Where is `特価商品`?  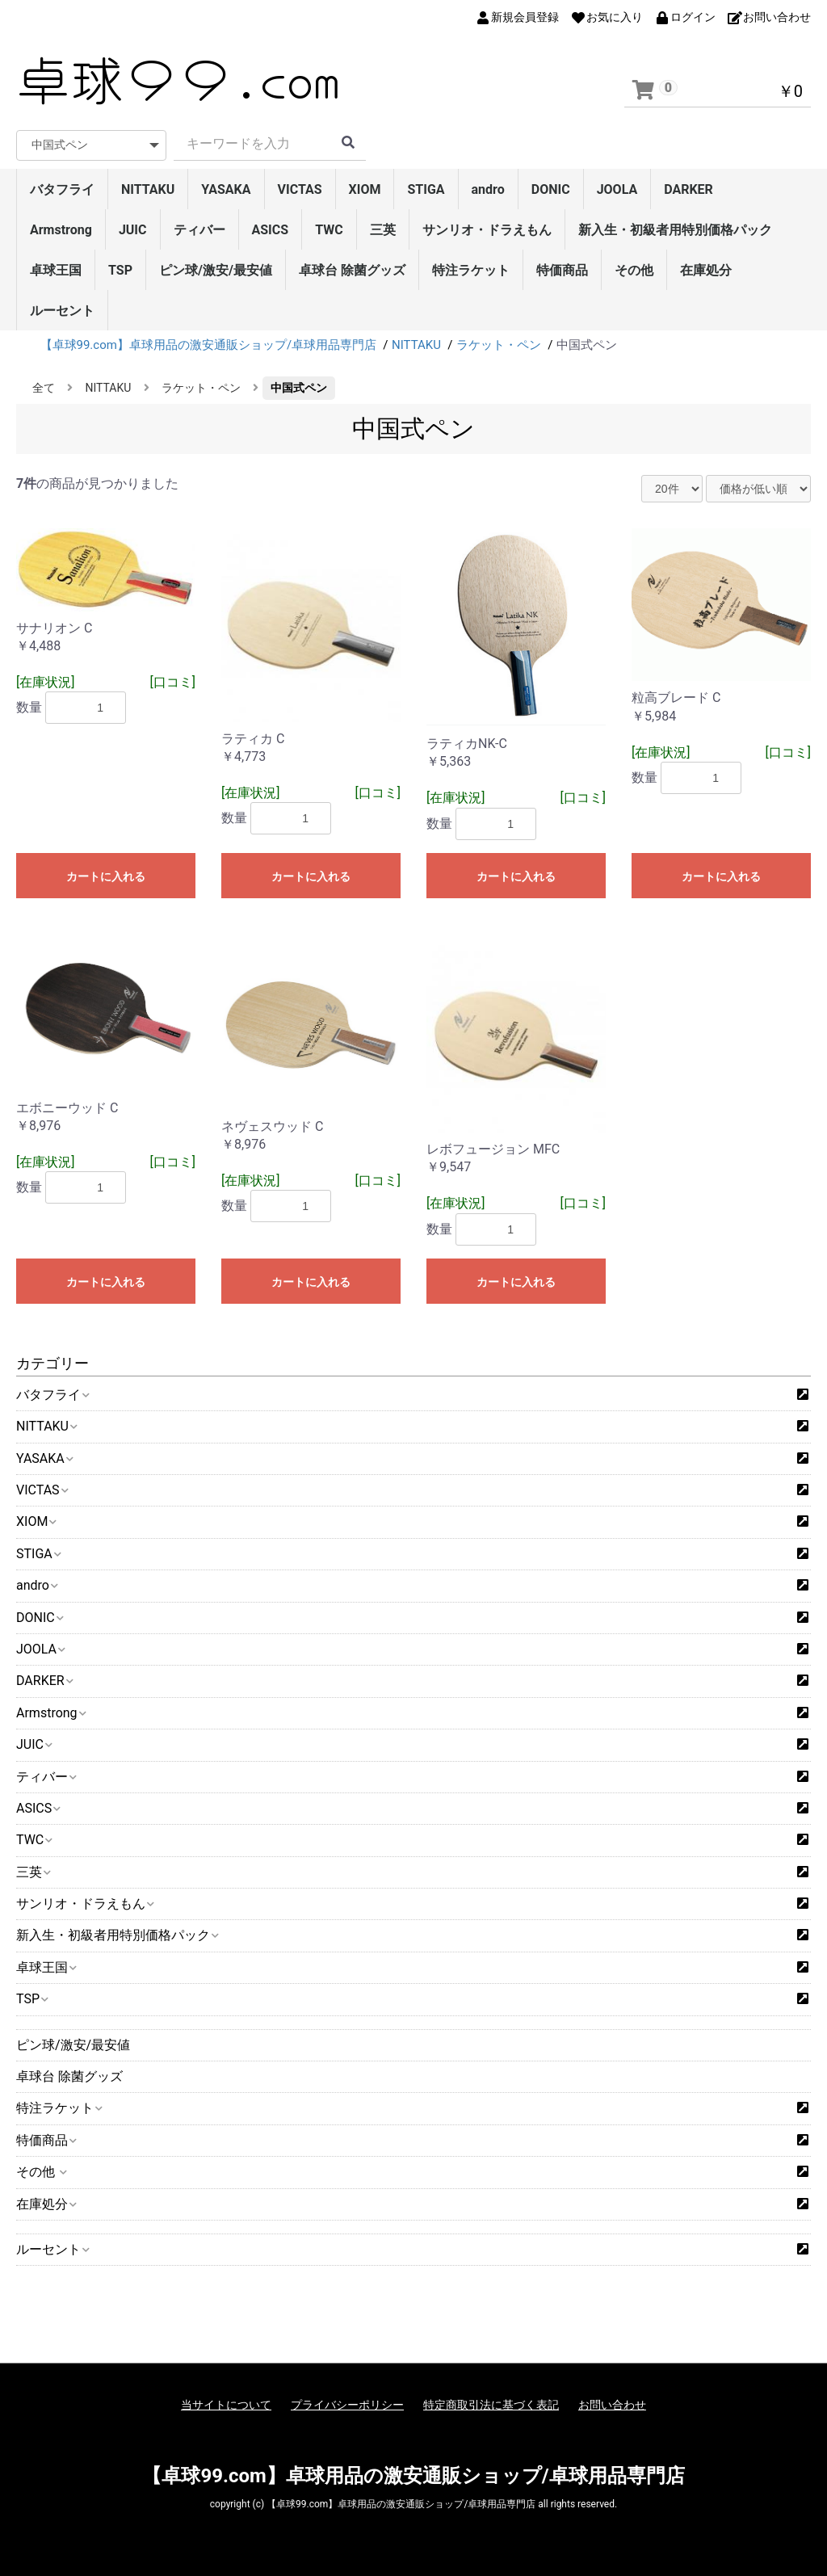 特価商品 is located at coordinates (562, 270).